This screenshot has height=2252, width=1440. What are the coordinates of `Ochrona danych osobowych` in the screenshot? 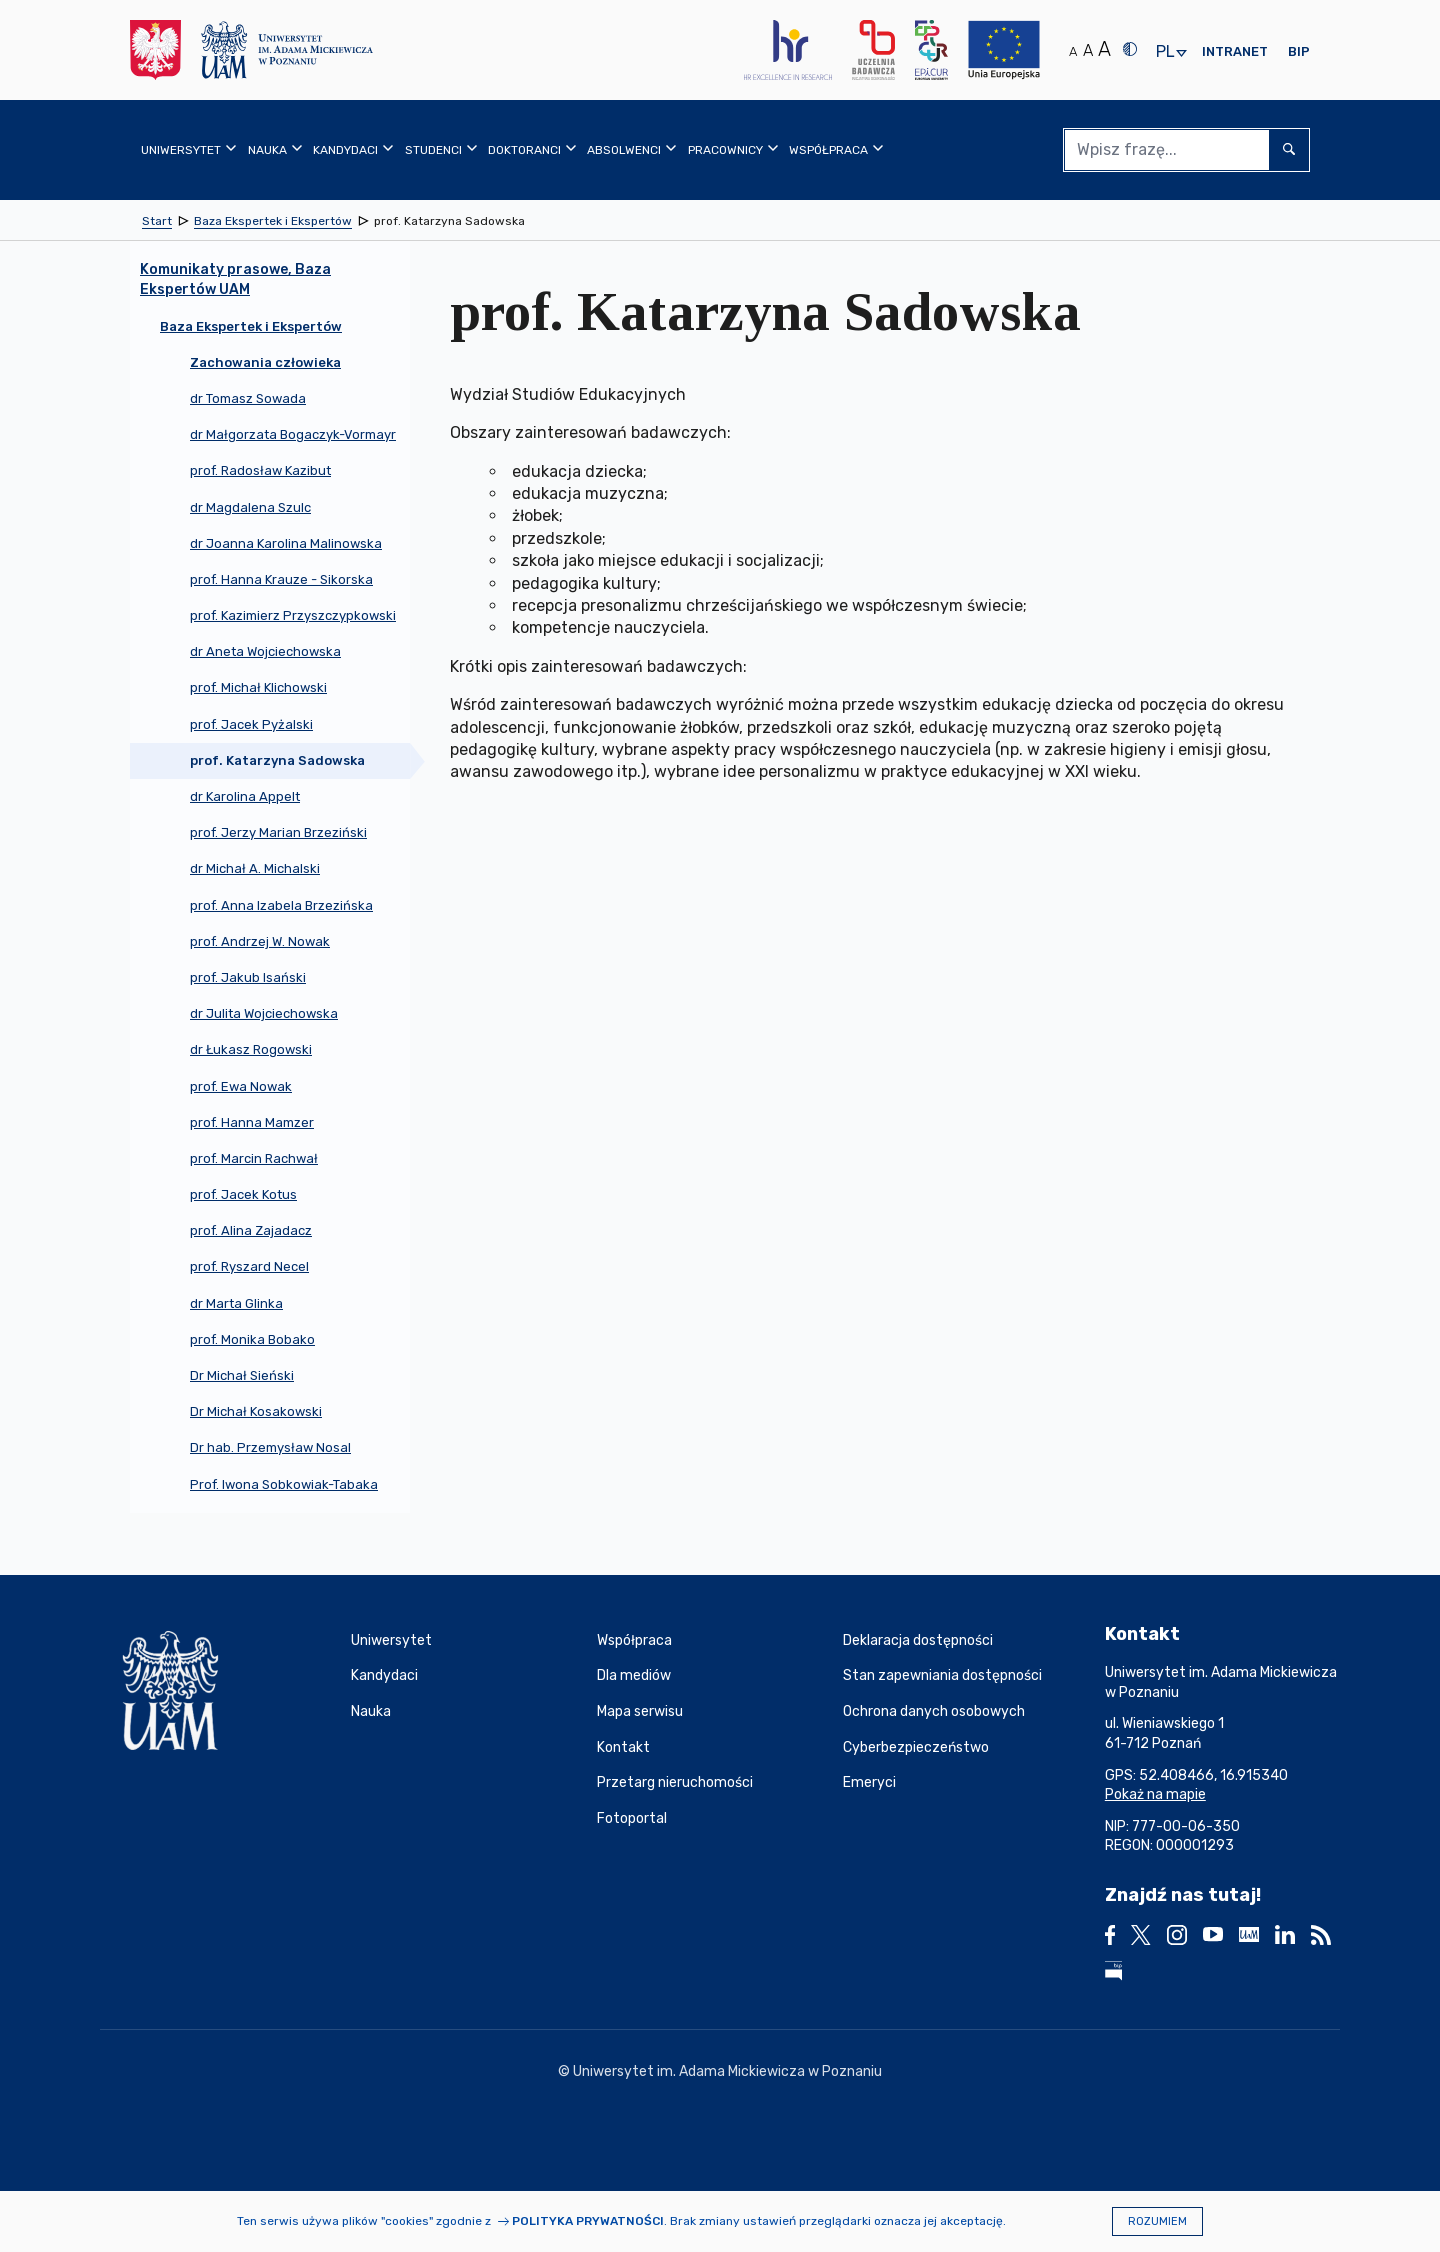 It's located at (934, 1711).